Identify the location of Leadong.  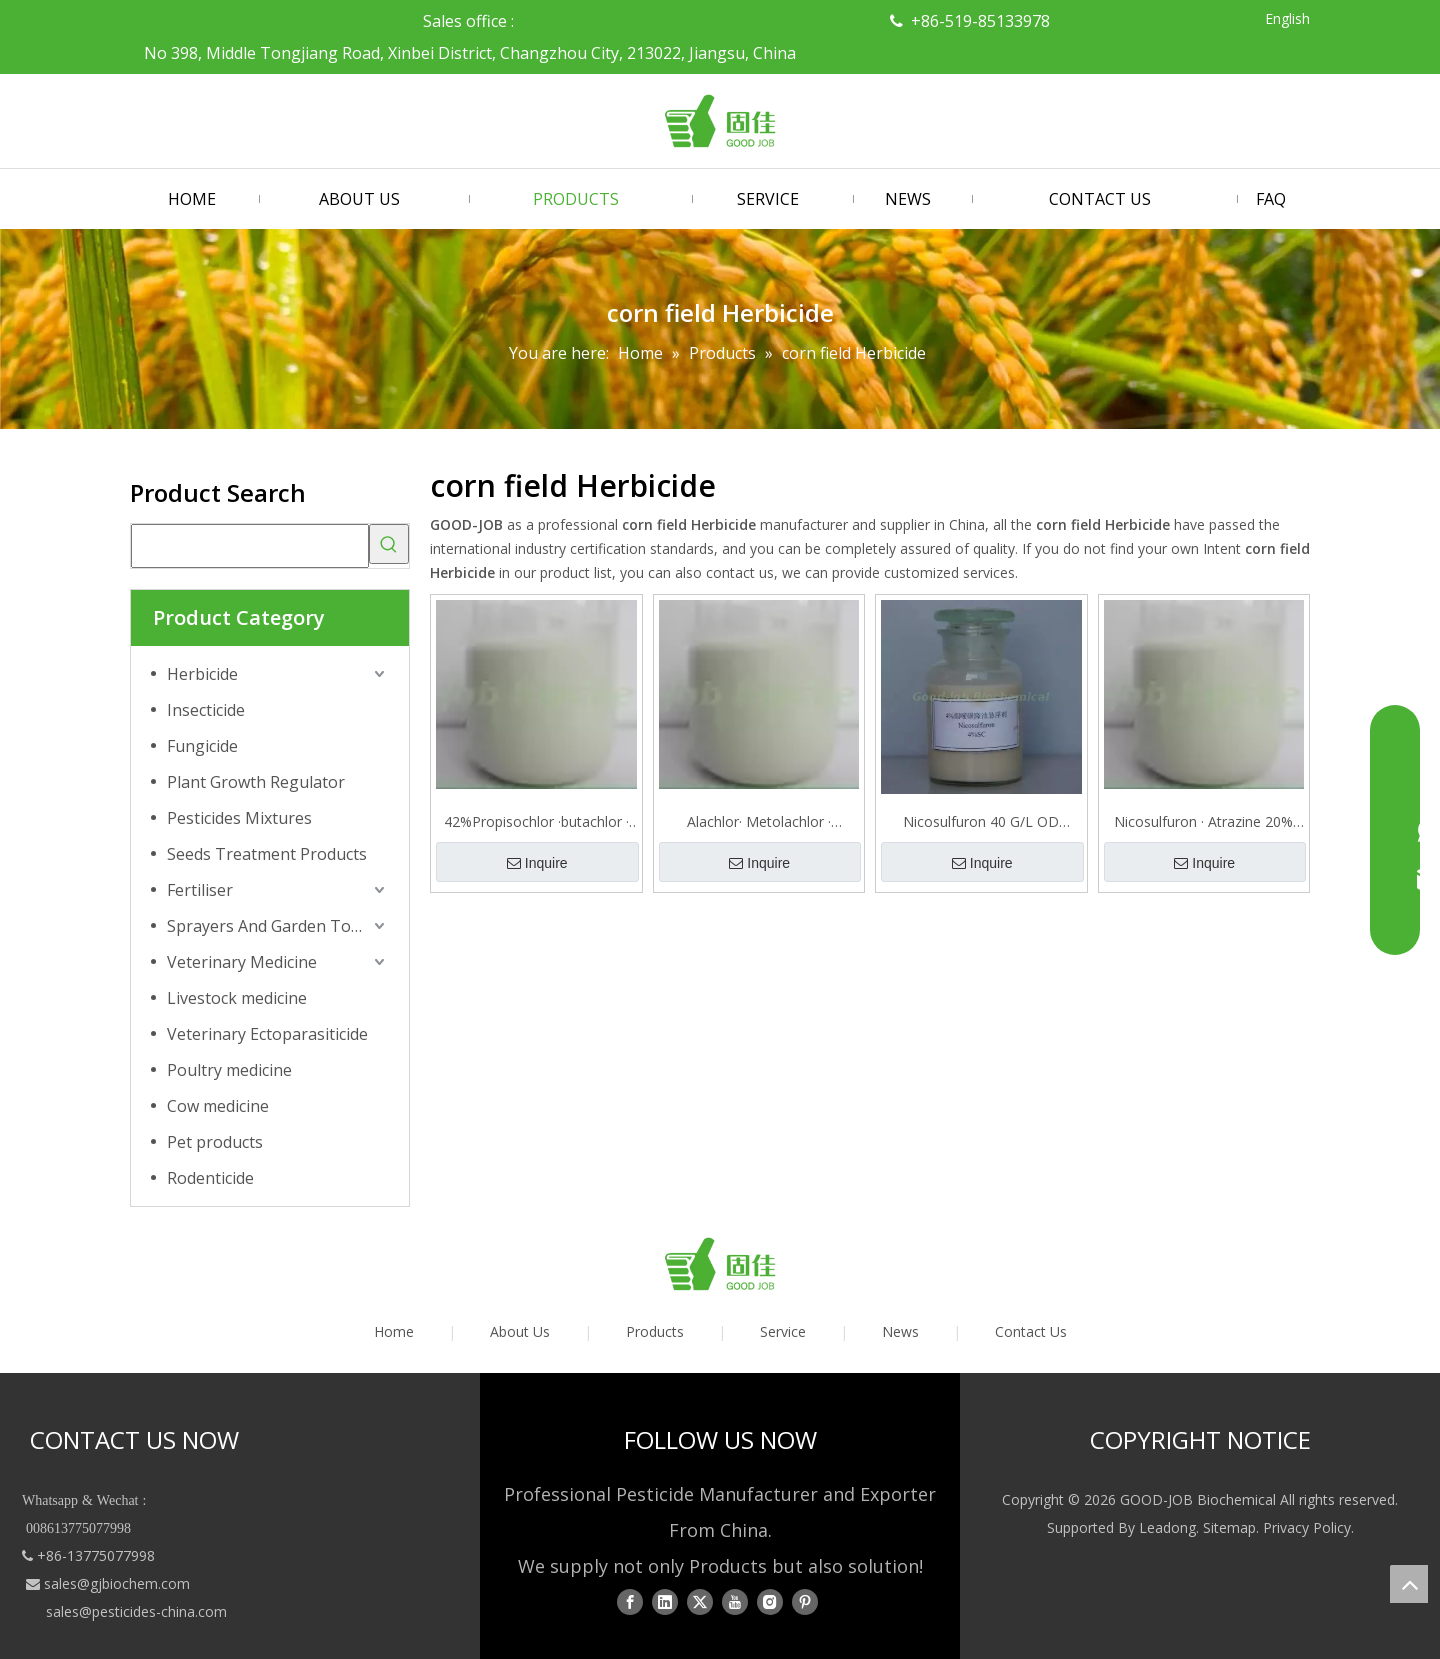
(1167, 1527).